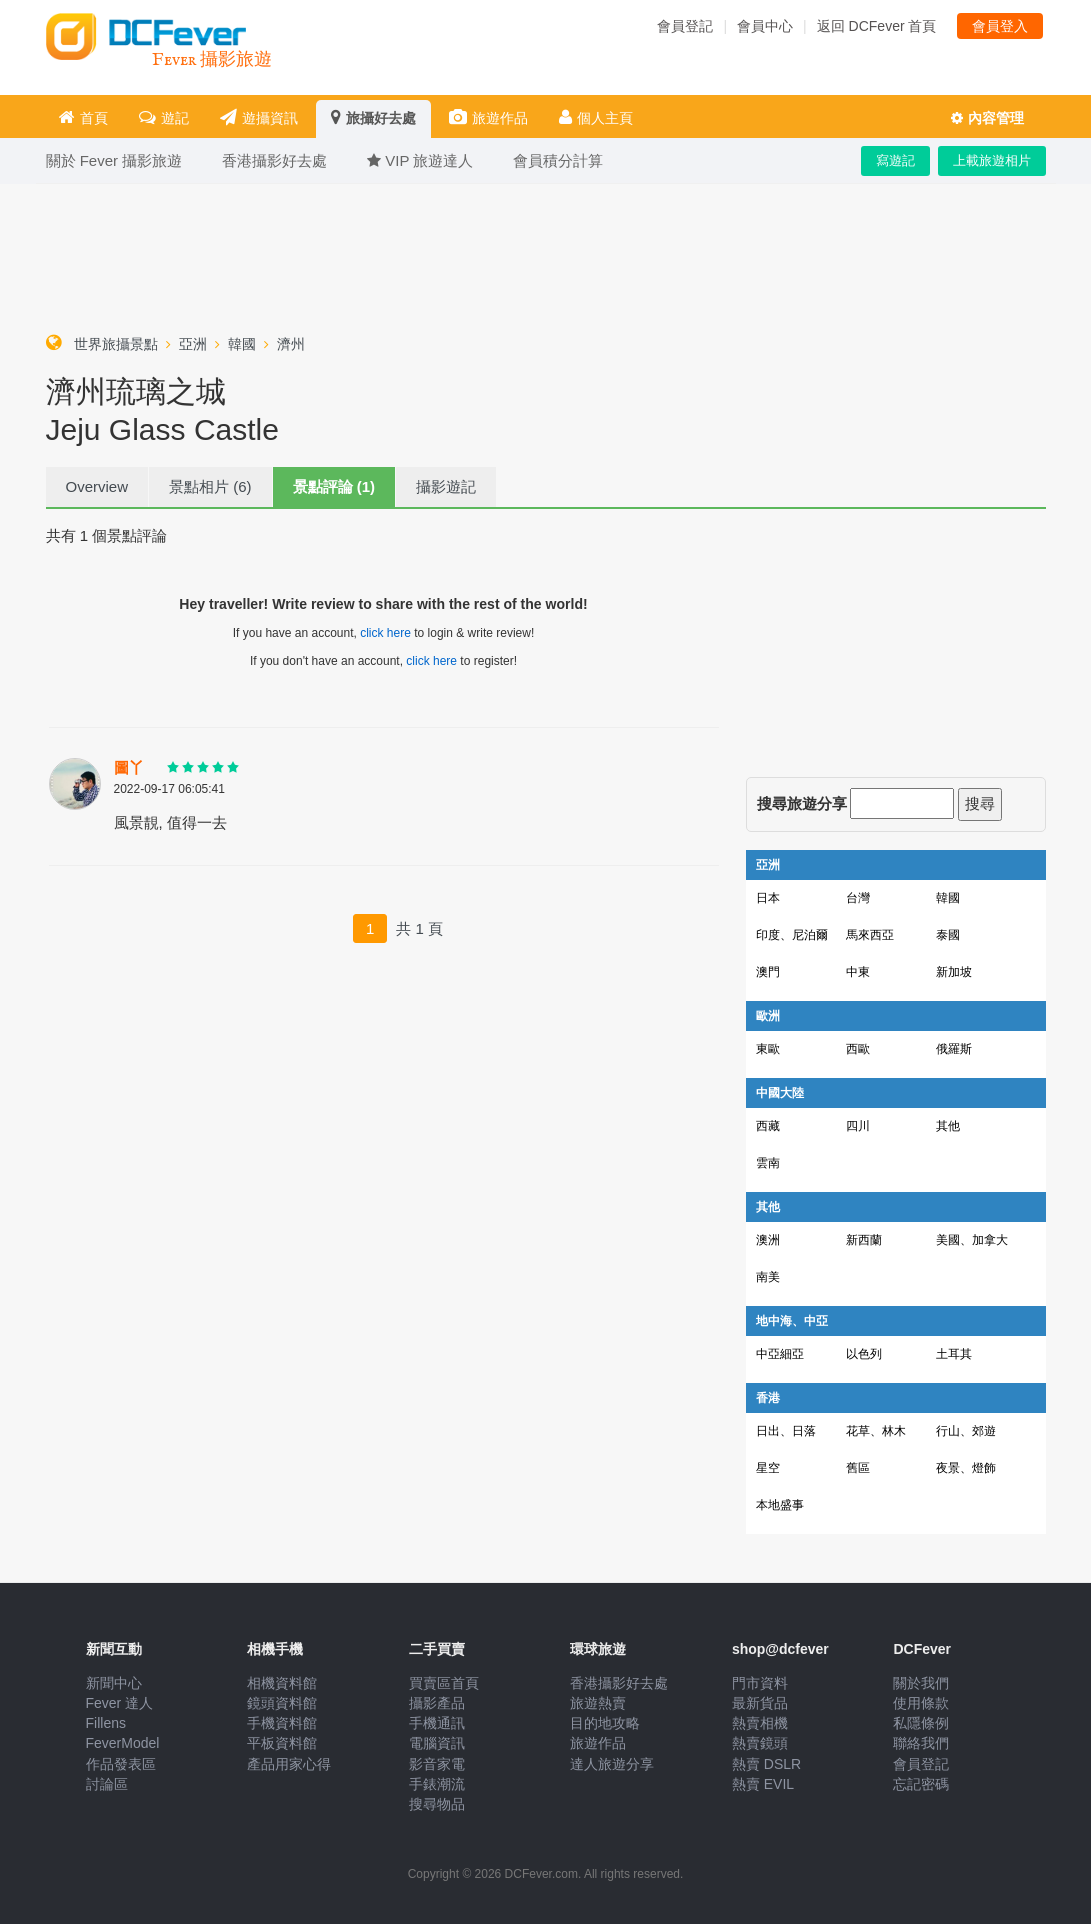 Image resolution: width=1091 pixels, height=1924 pixels. I want to click on 舊區, so click(858, 1468).